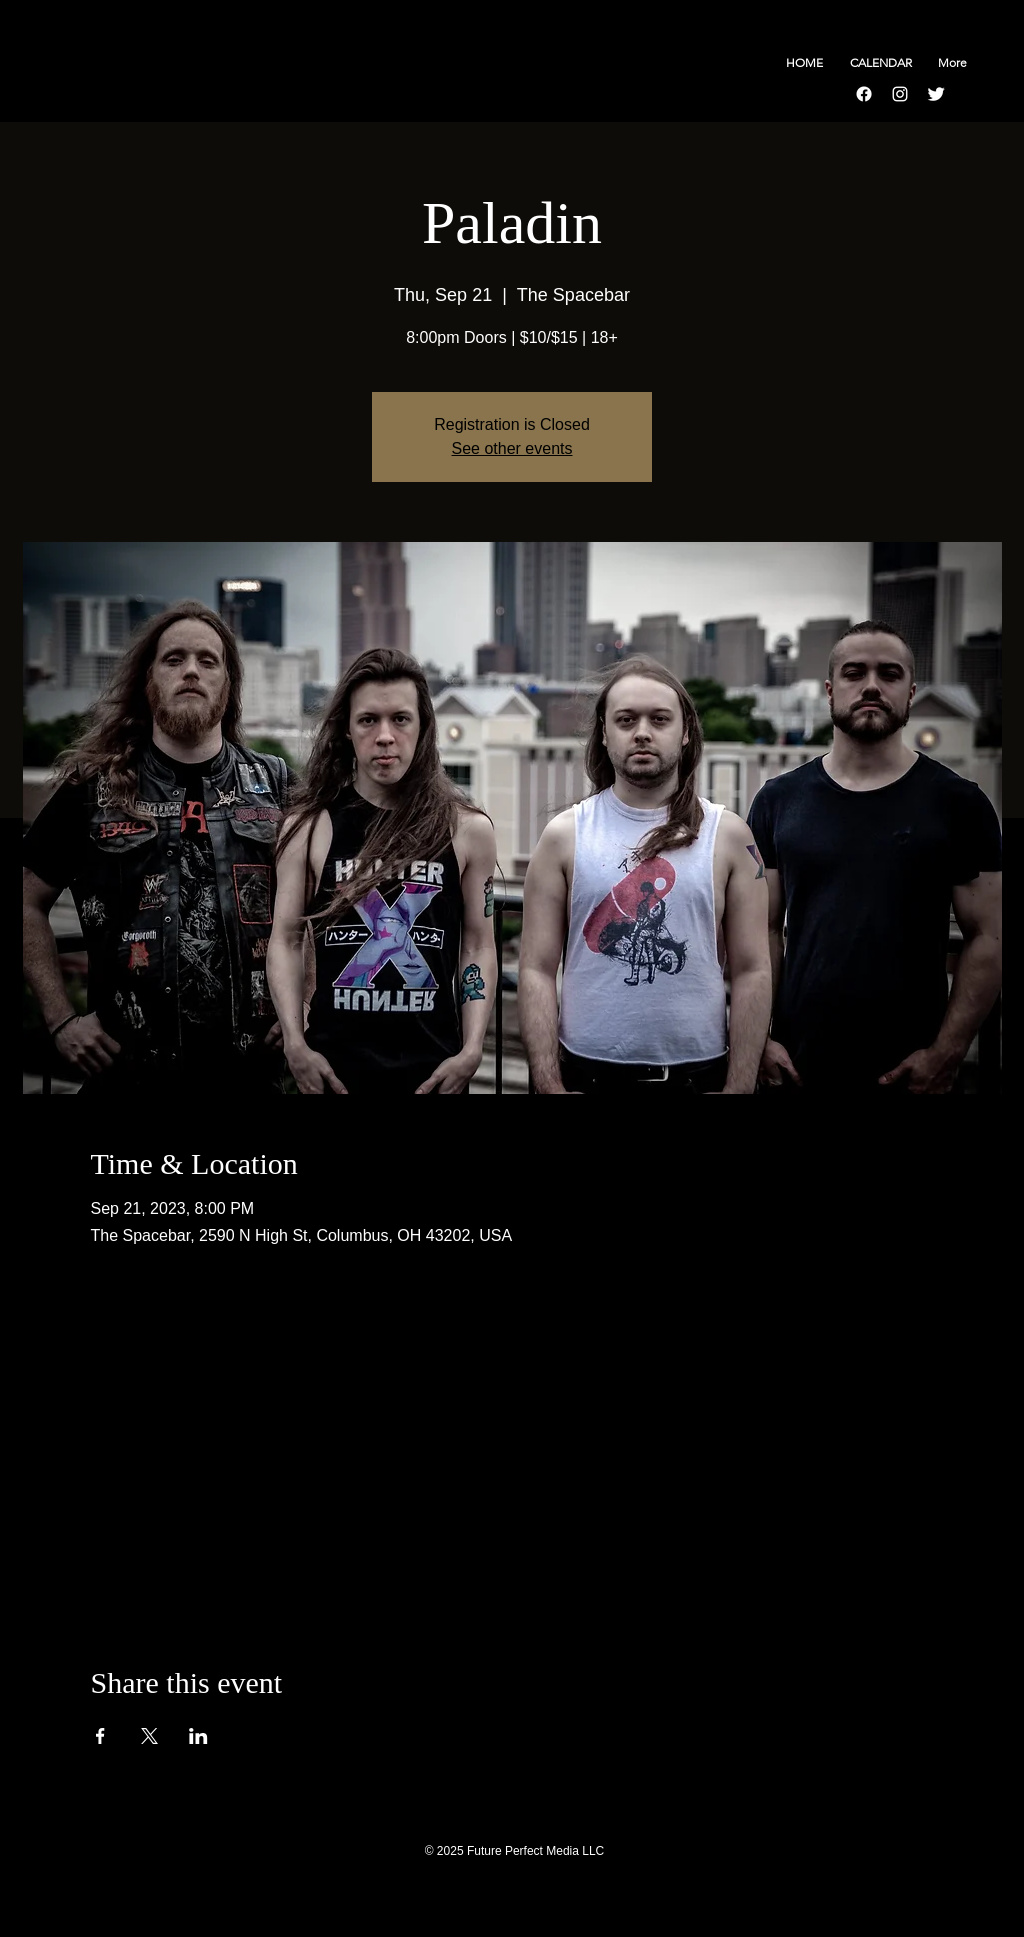 The width and height of the screenshot is (1024, 1937). What do you see at coordinates (864, 94) in the screenshot?
I see `[Facebook]` at bounding box center [864, 94].